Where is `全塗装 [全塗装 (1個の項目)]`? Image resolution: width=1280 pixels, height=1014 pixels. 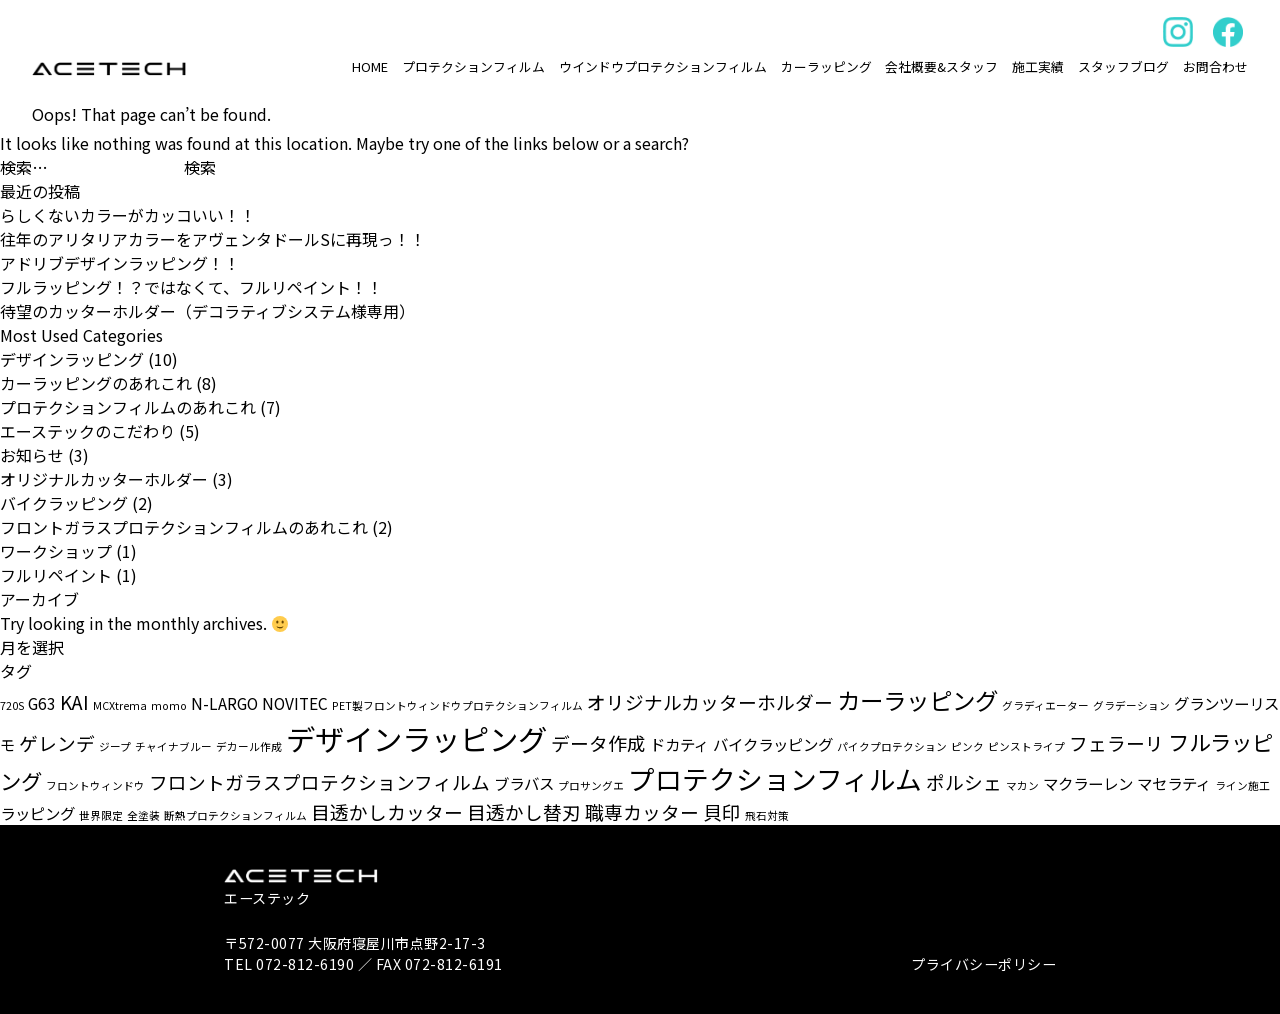
全塗装 [全塗装 (1個の項目)] is located at coordinates (143, 815).